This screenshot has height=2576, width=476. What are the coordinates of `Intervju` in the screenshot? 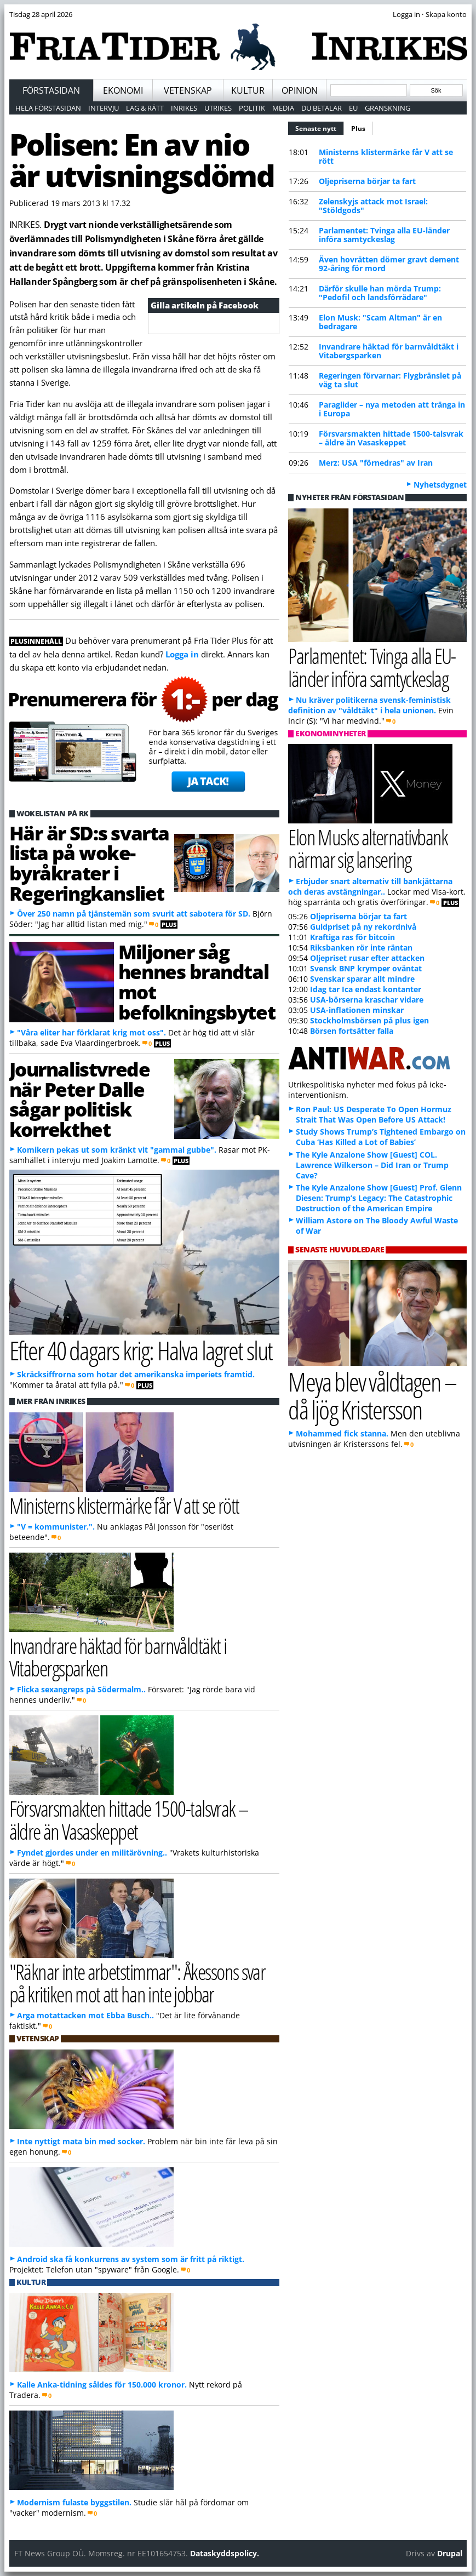 It's located at (103, 108).